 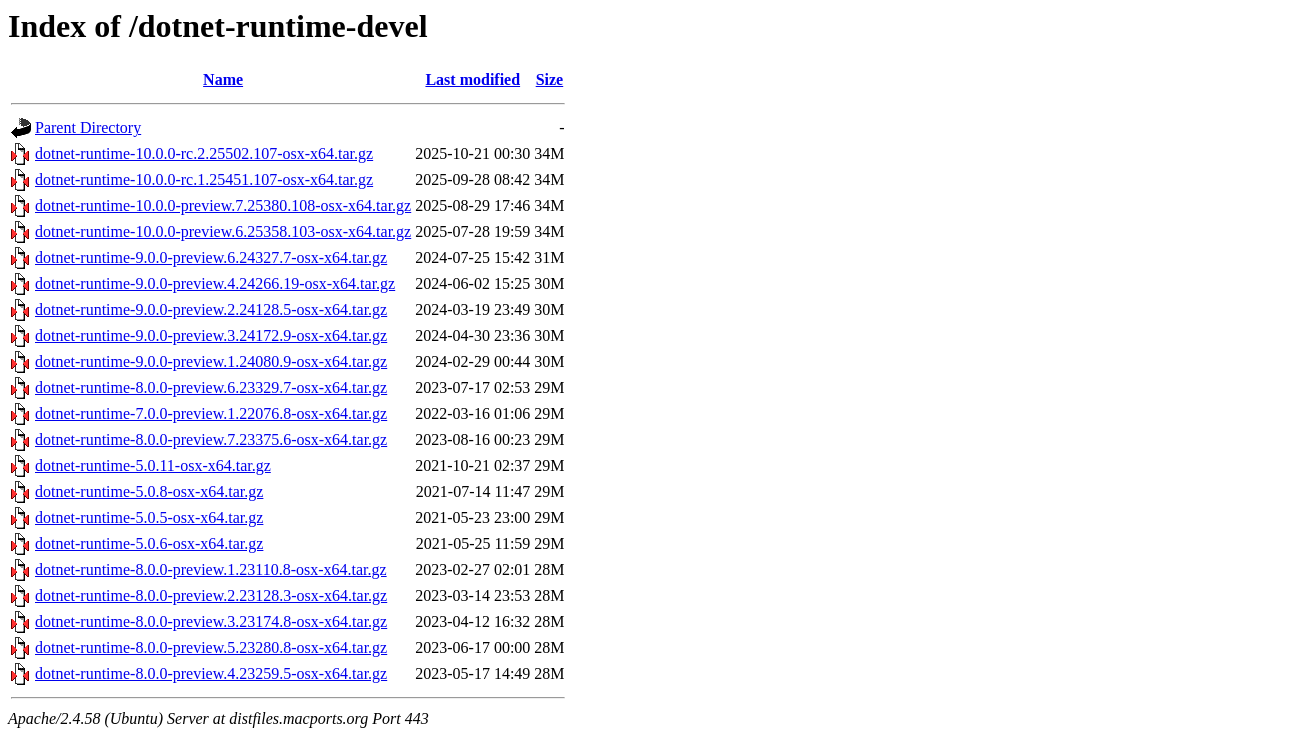 What do you see at coordinates (211, 621) in the screenshot?
I see `dotnet-runtime-8.0.0-preview.3.23174.8-osx-x64.tar.gz` at bounding box center [211, 621].